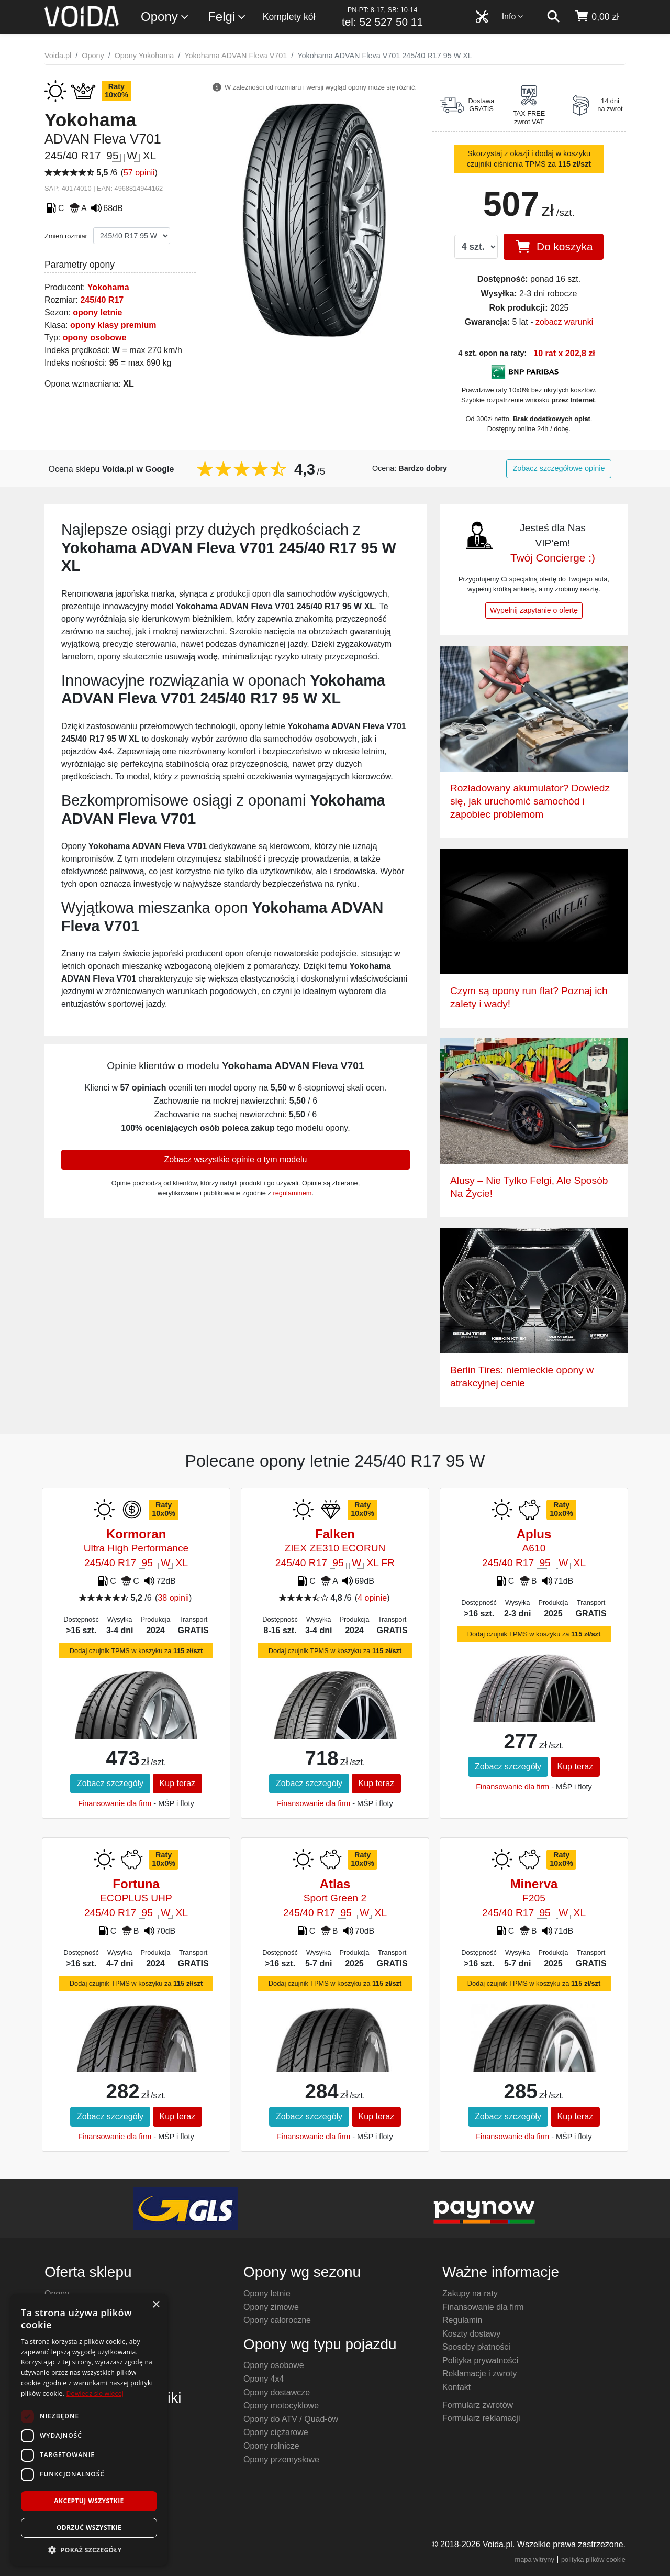 The image size is (670, 2576). Describe the element at coordinates (89, 2430) in the screenshot. I see `[dialog]` at that location.